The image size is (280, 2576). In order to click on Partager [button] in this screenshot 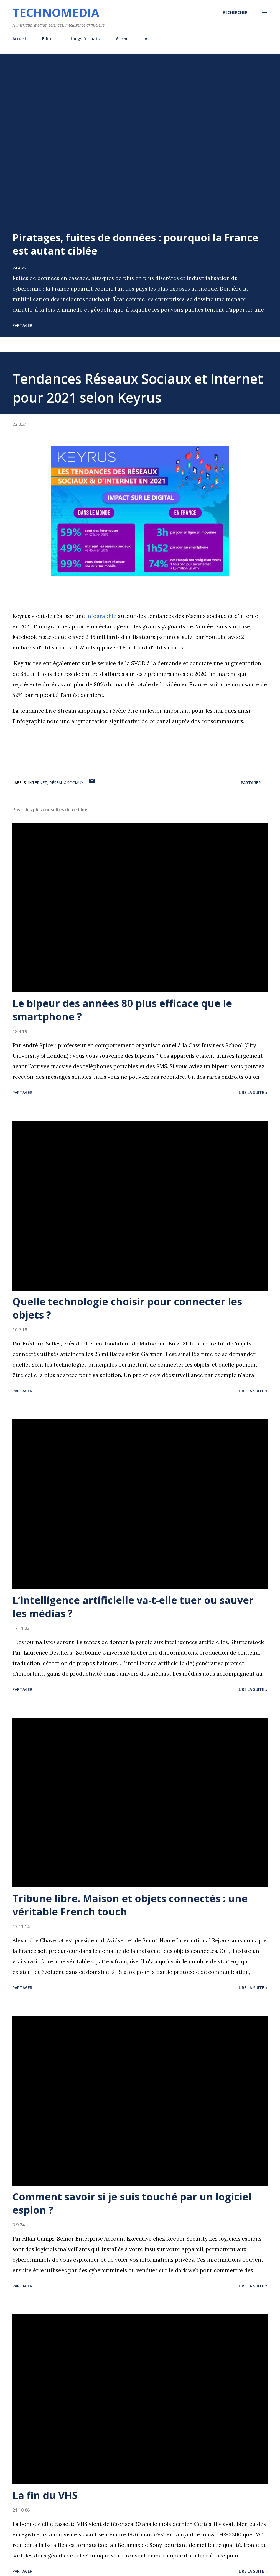, I will do `click(22, 325)`.